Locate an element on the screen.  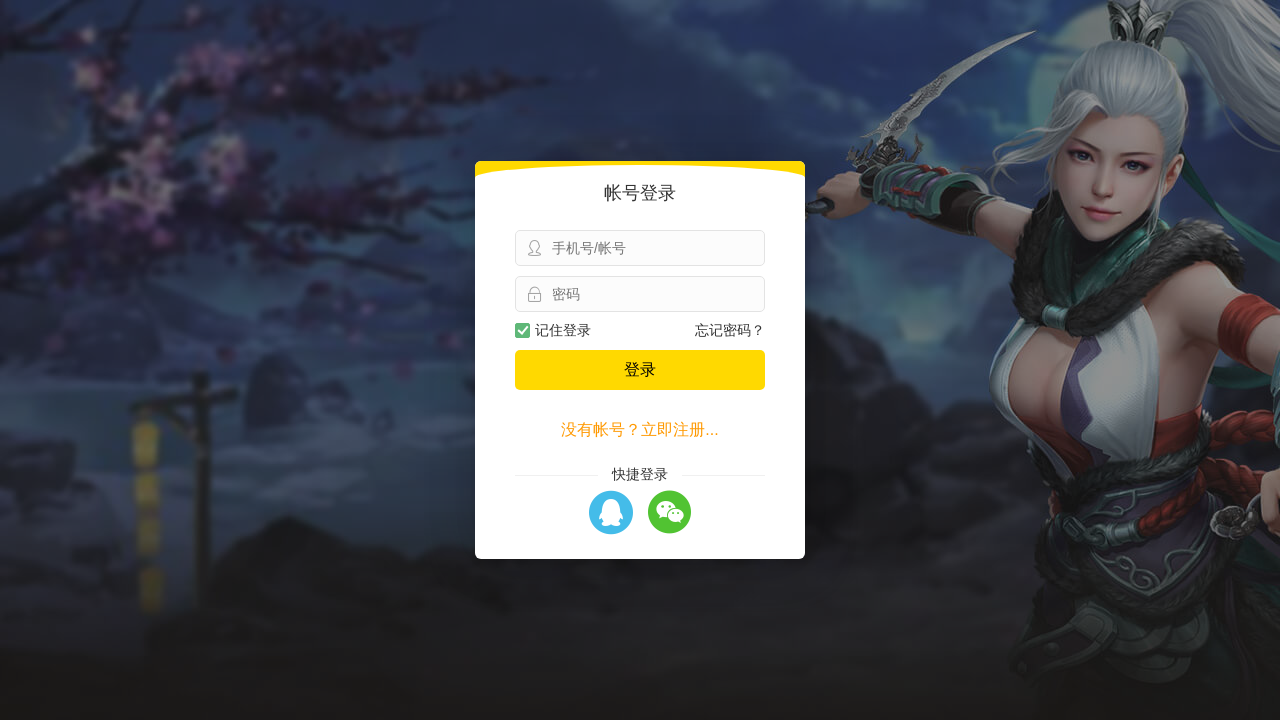
没有帐号？立即注册... is located at coordinates (639, 429).